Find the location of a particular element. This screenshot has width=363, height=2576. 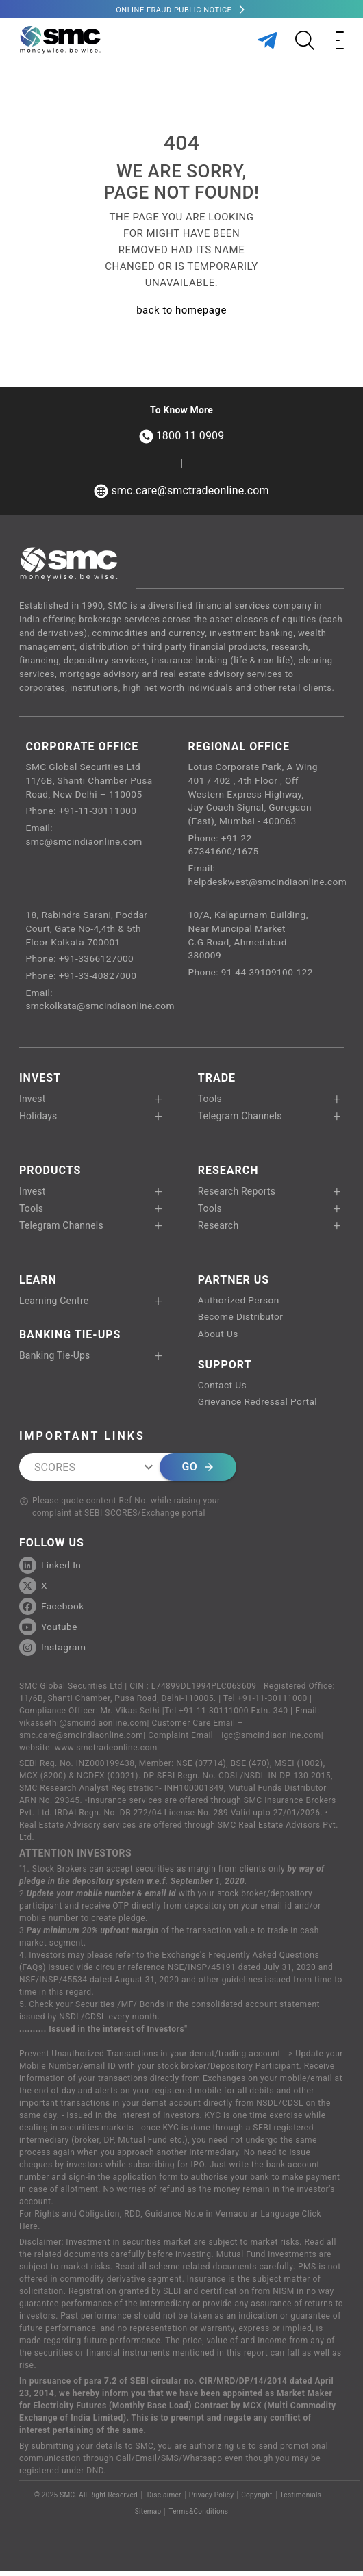

igc@smcindiaonline.com is located at coordinates (271, 1740).